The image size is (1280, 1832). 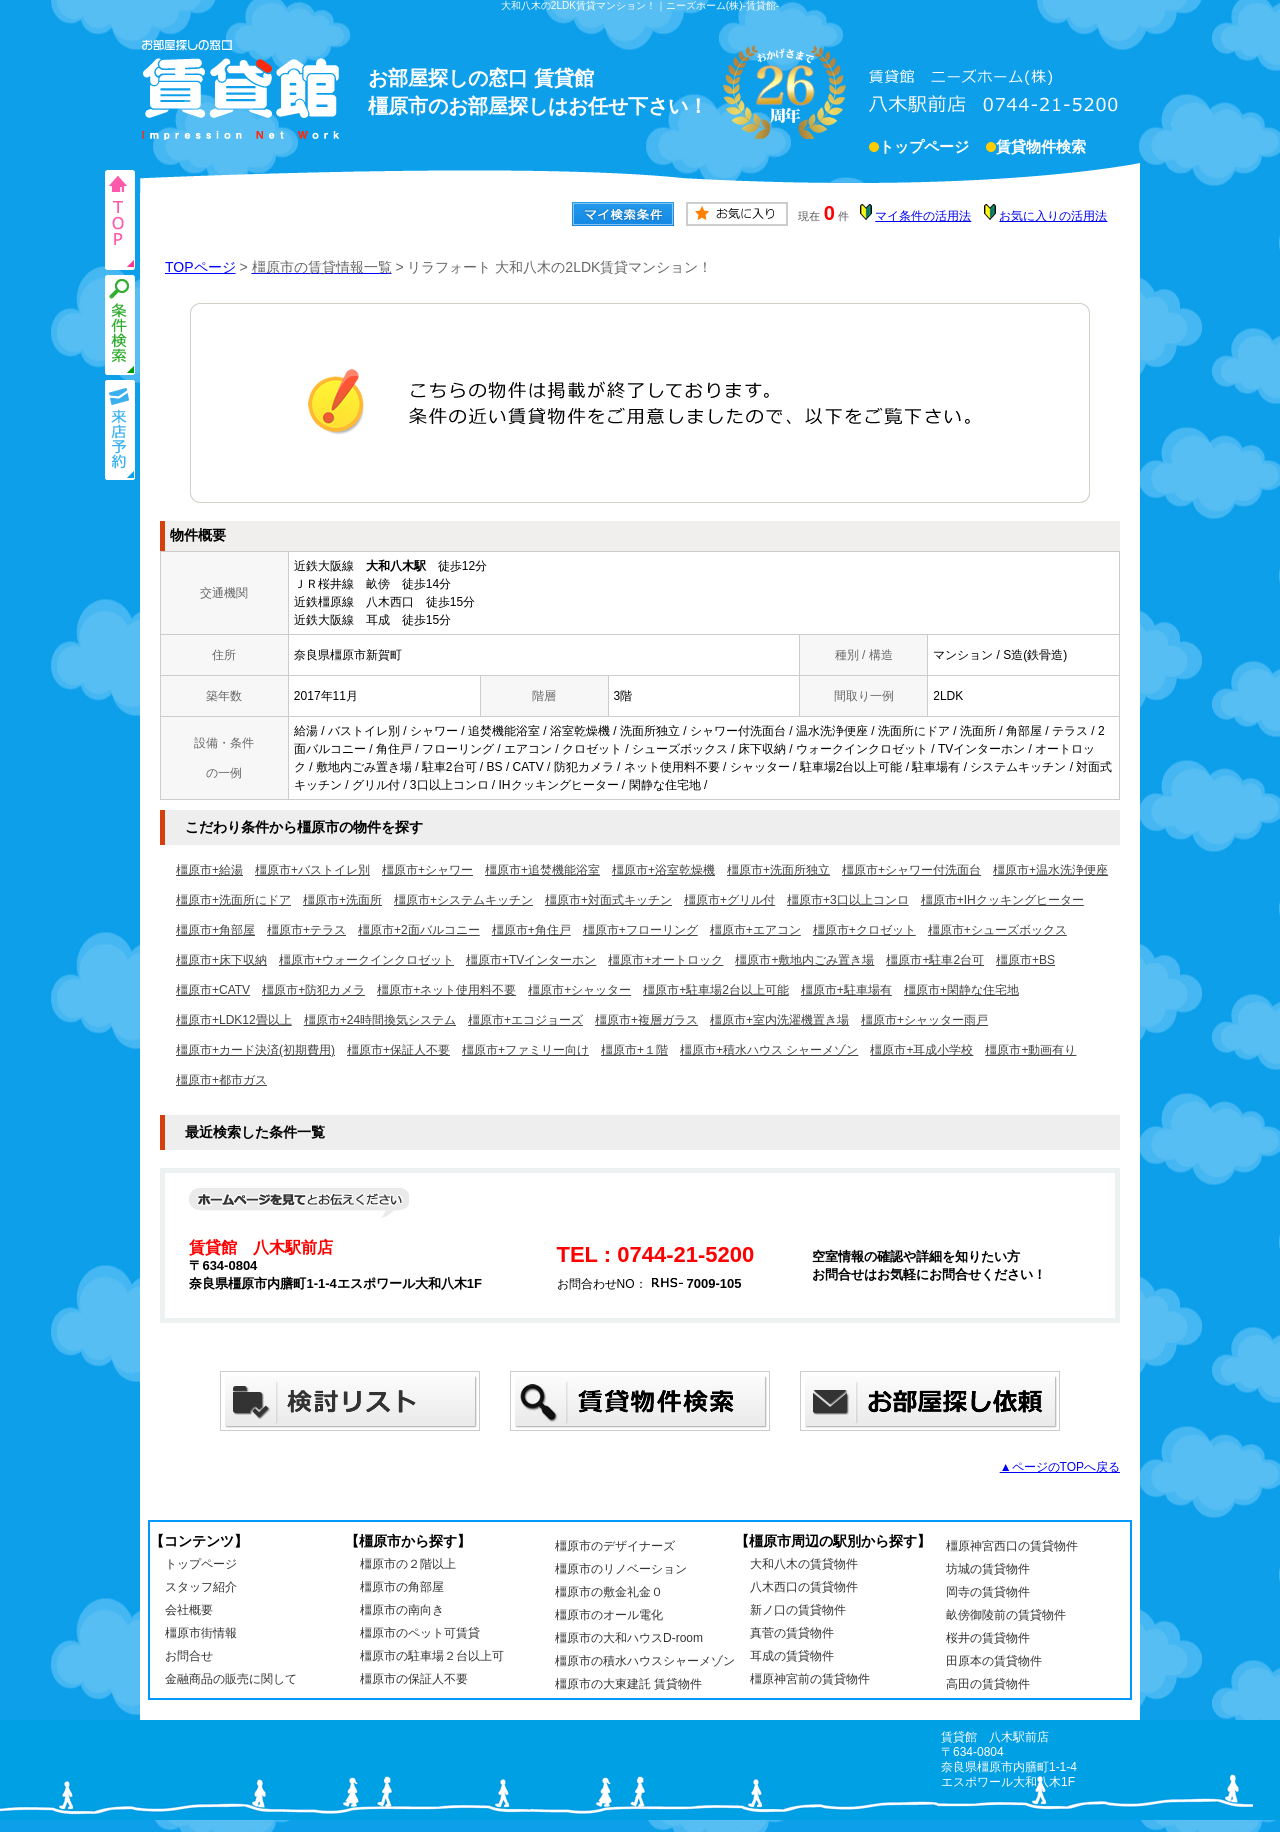 I want to click on 橿原市+角住戸, so click(x=531, y=930).